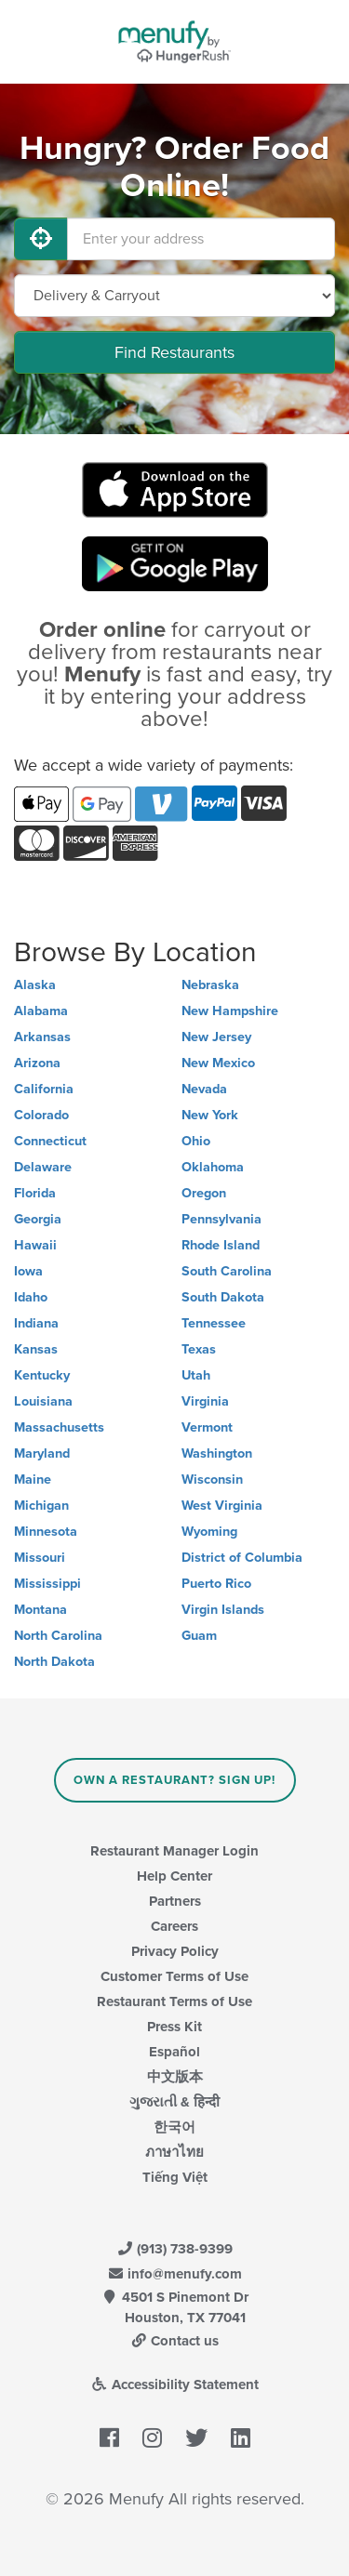  Describe the element at coordinates (42, 1037) in the screenshot. I see `Arkansas` at that location.